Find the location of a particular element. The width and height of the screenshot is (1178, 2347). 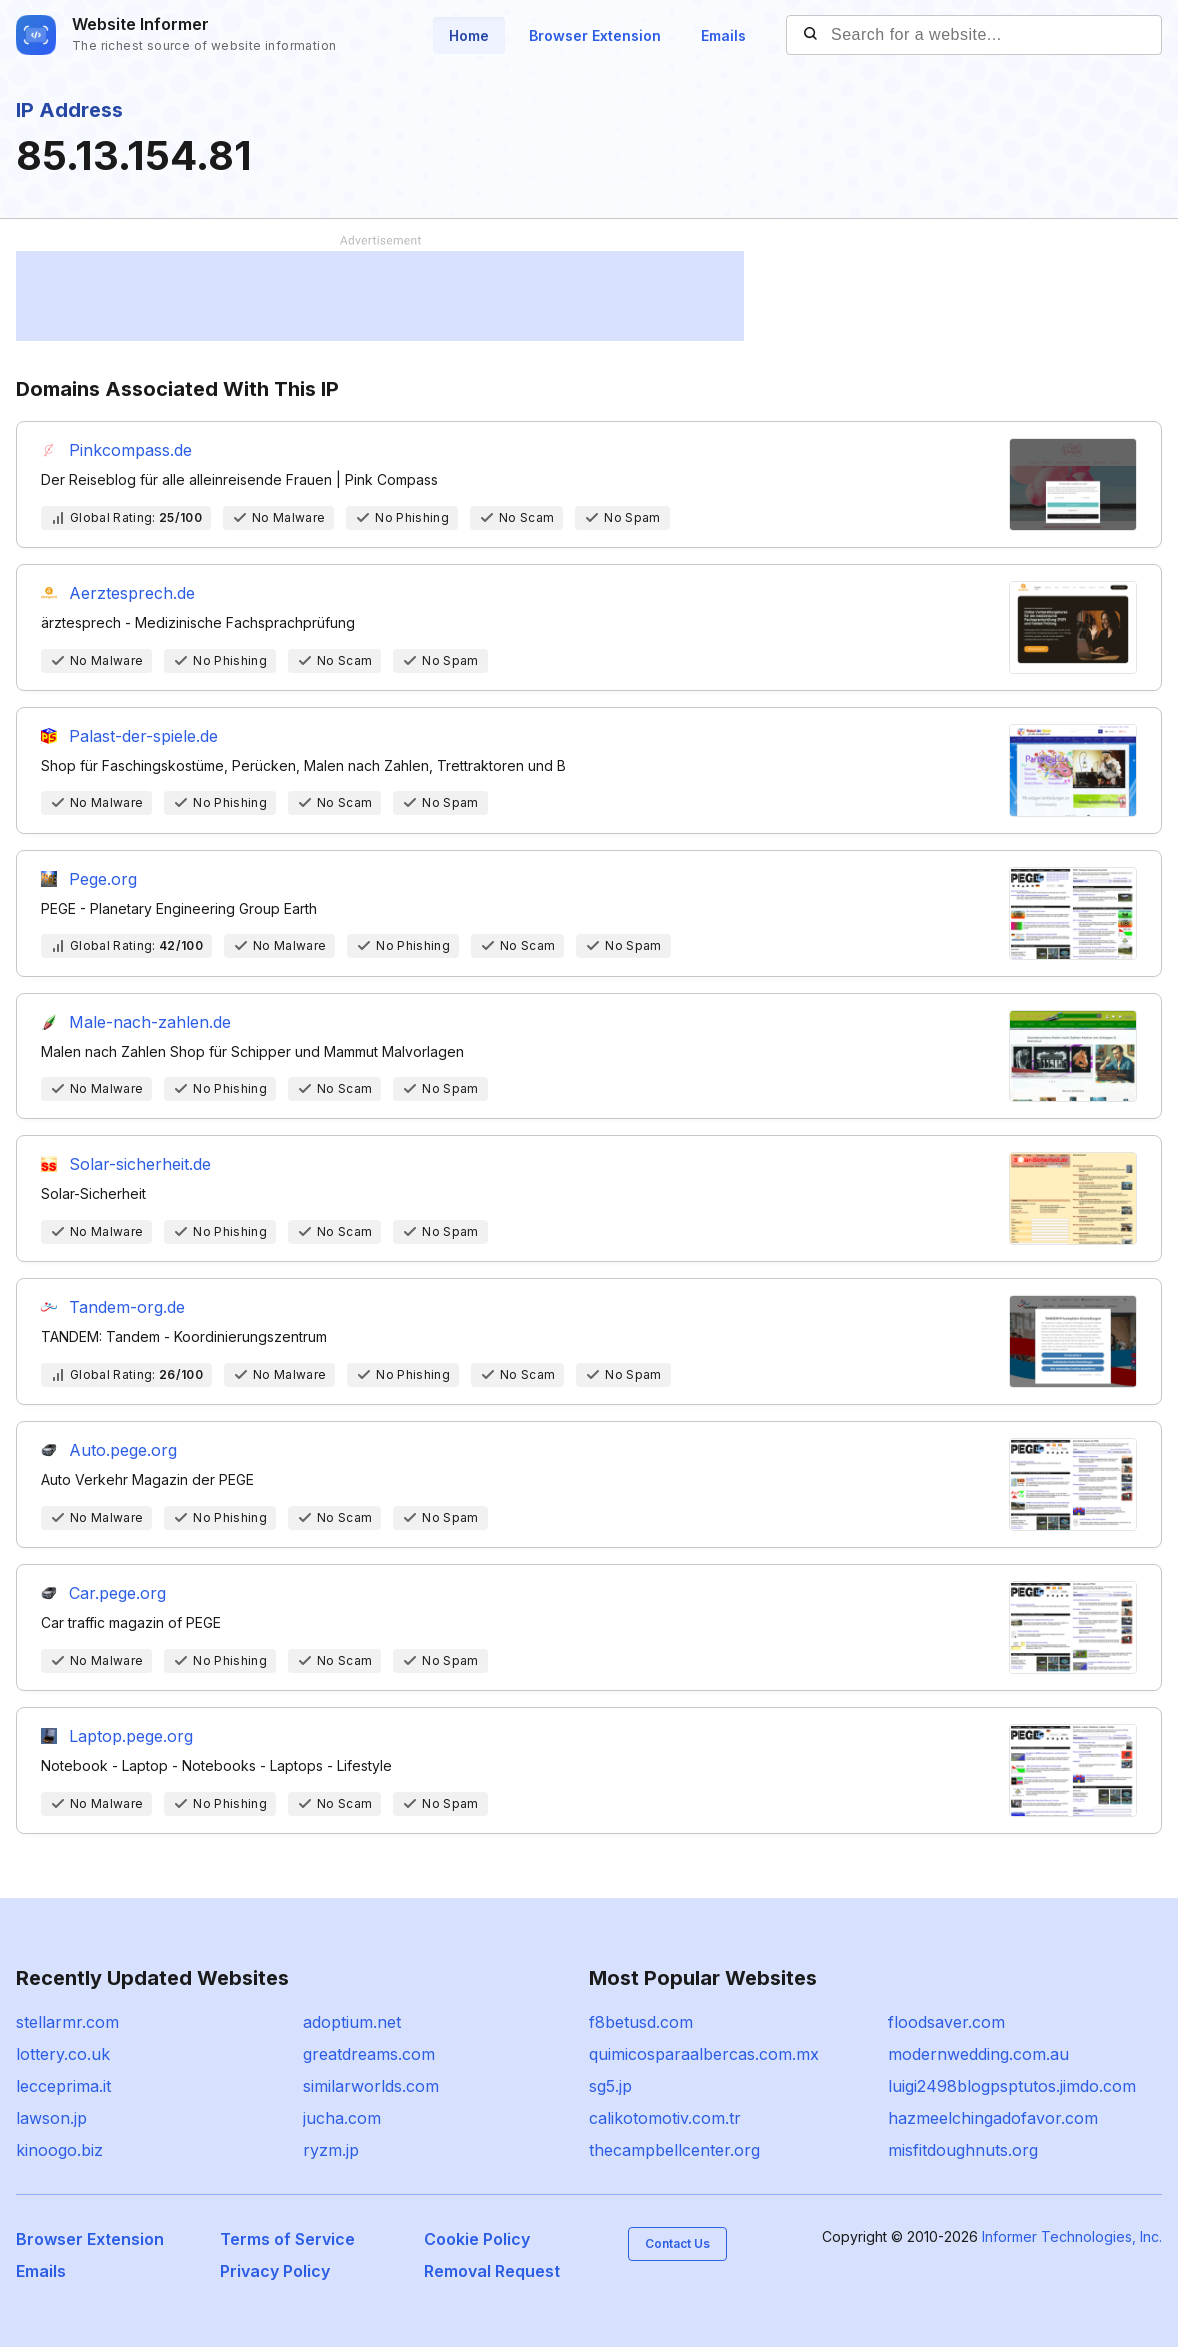

greatdreams.com is located at coordinates (369, 2054).